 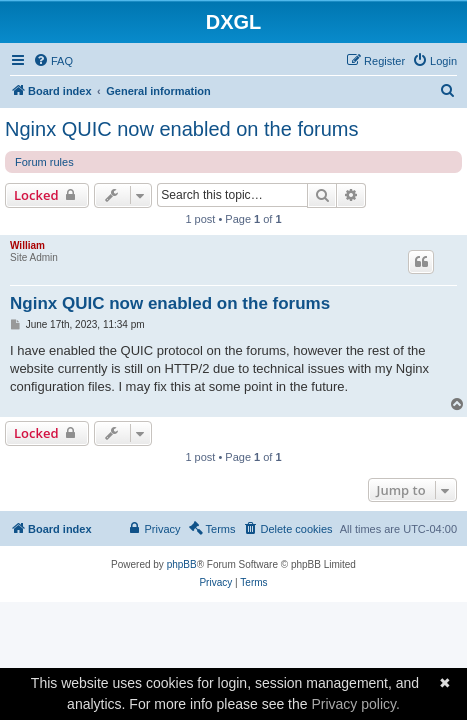 What do you see at coordinates (355, 704) in the screenshot?
I see `Privacy policy.` at bounding box center [355, 704].